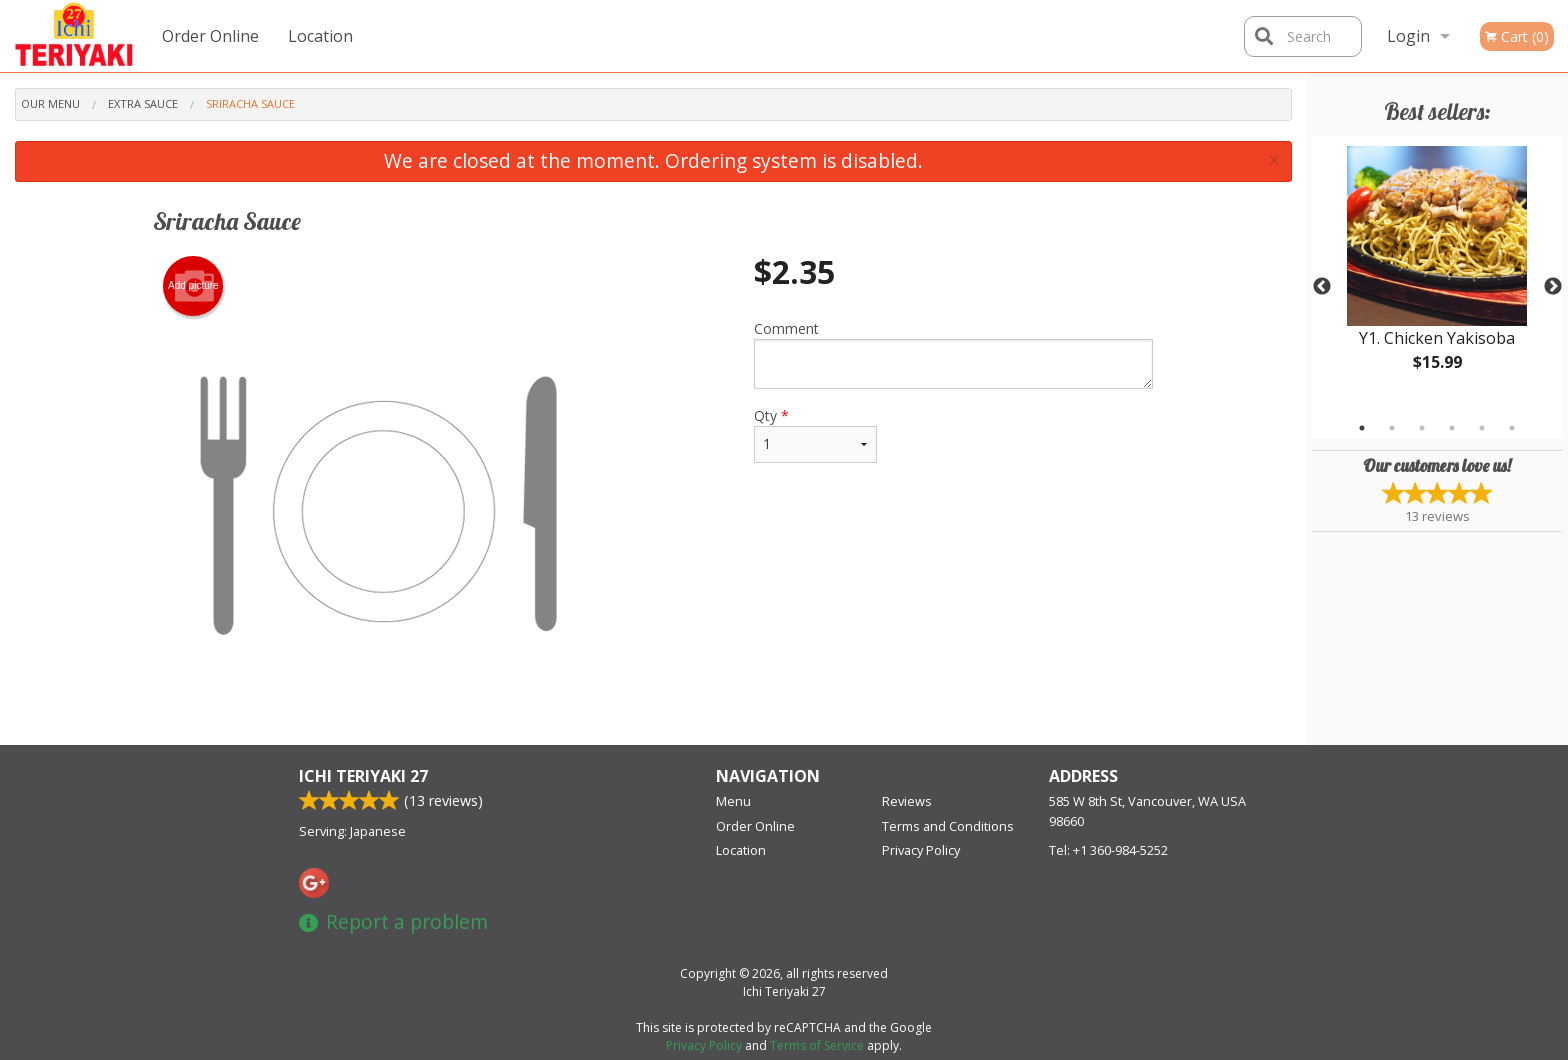  What do you see at coordinates (1362, 428) in the screenshot?
I see `1 [tab]` at bounding box center [1362, 428].